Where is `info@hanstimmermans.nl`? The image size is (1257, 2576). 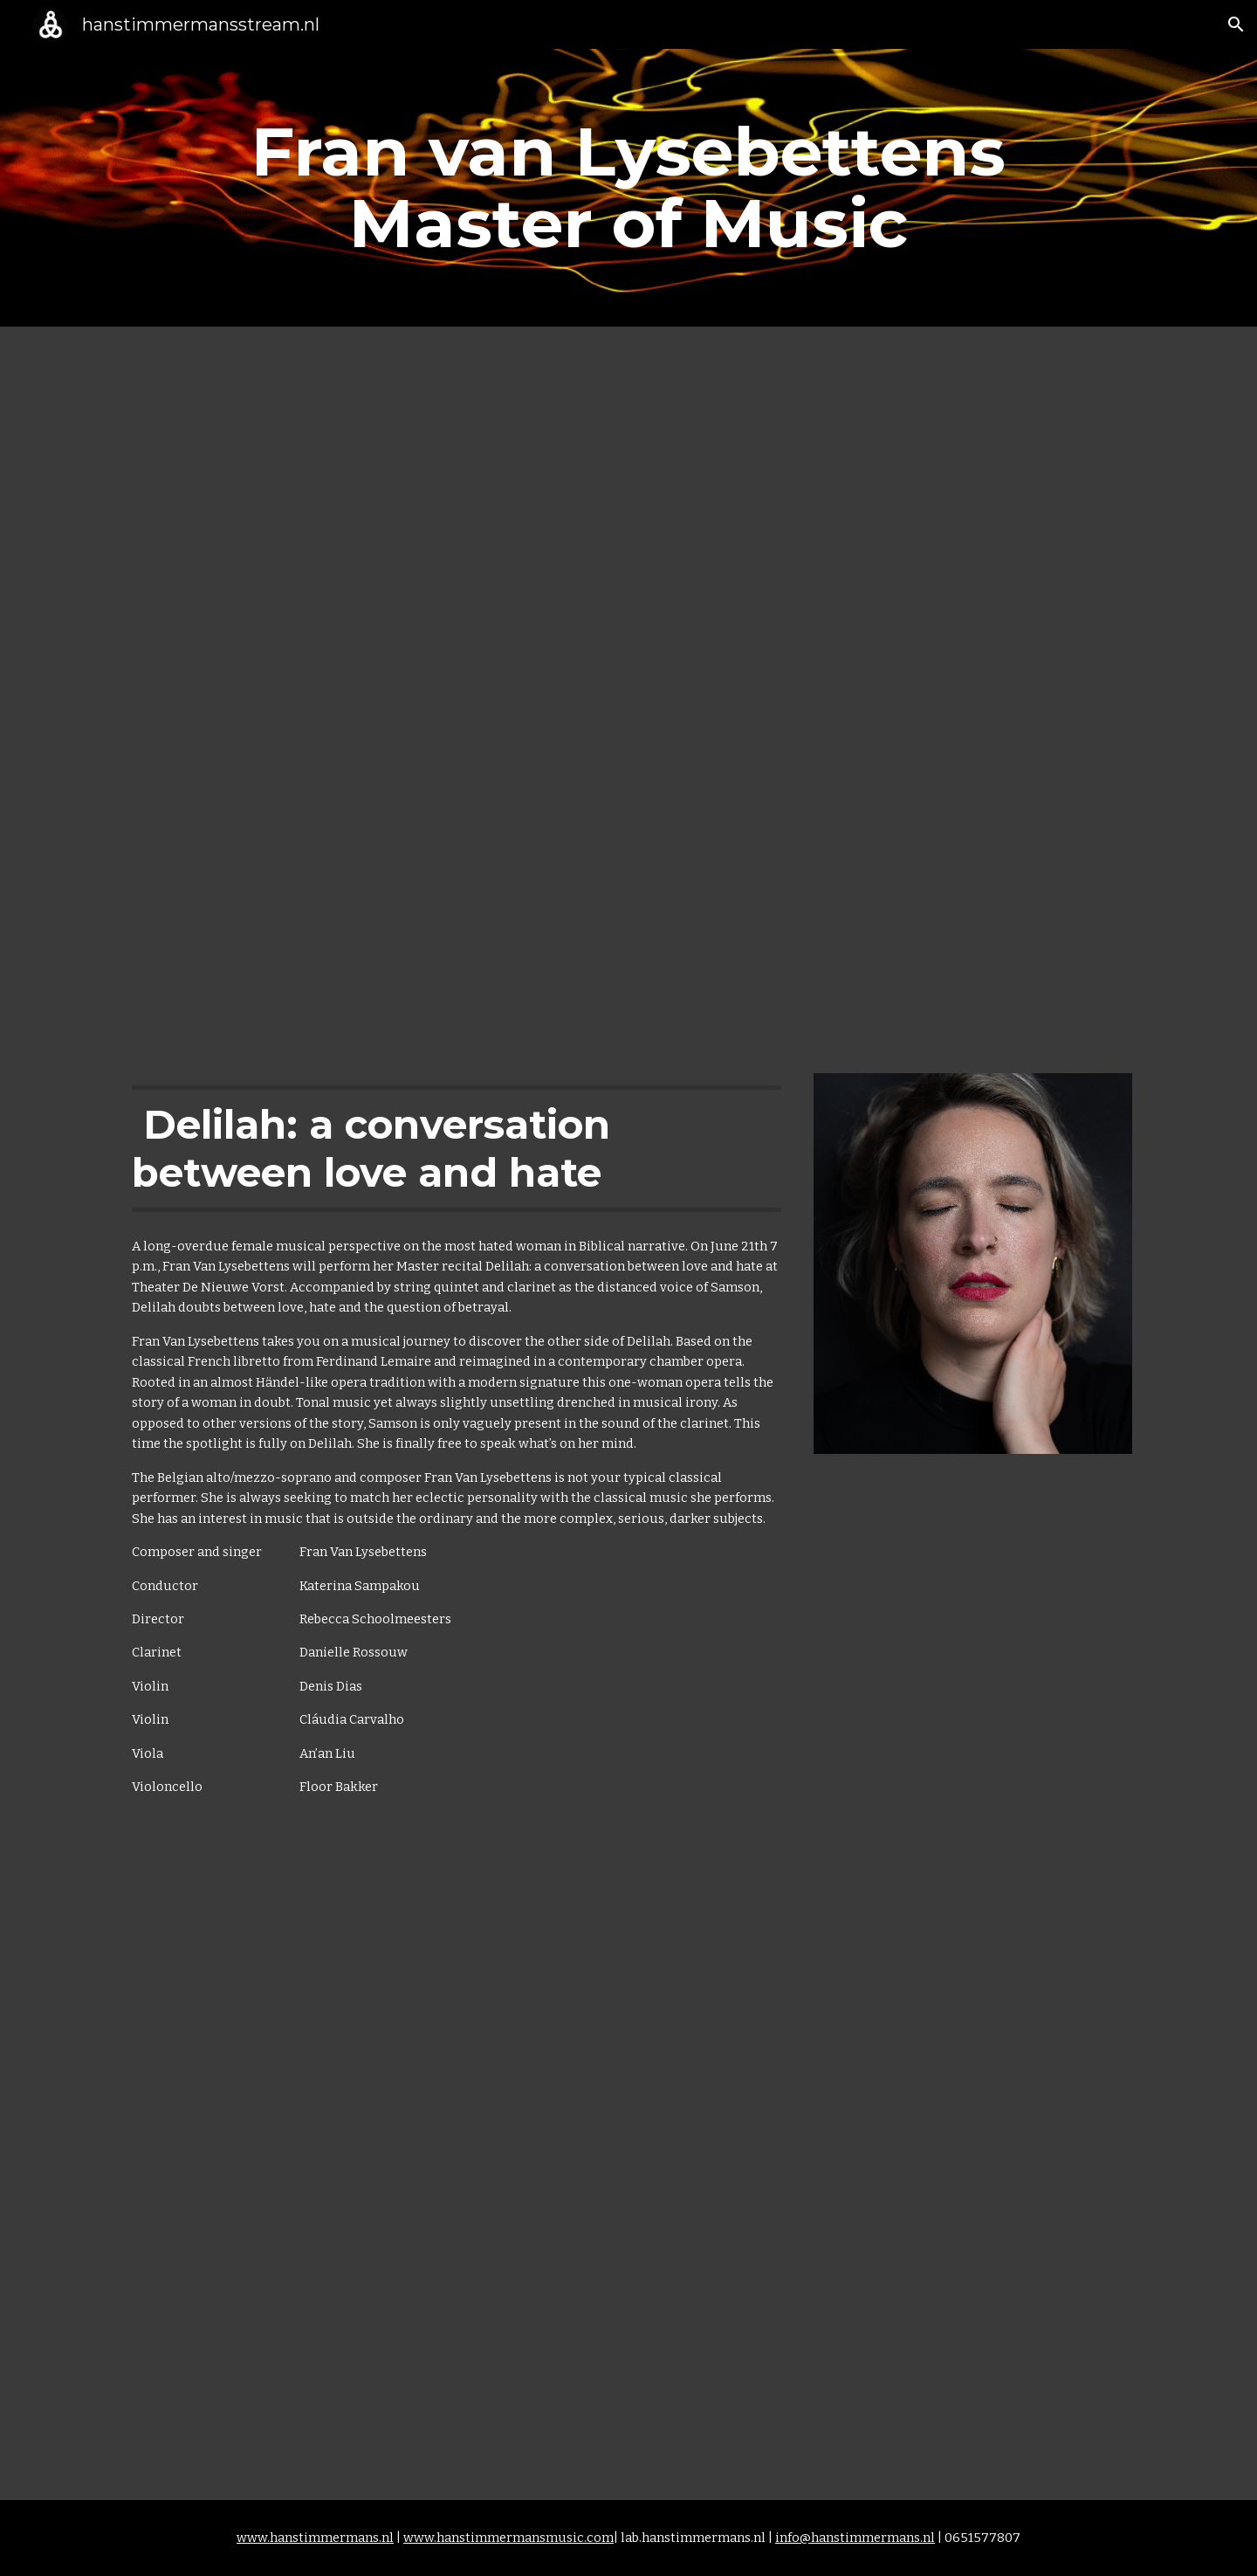
info@hanstimmermans.nl is located at coordinates (855, 2537).